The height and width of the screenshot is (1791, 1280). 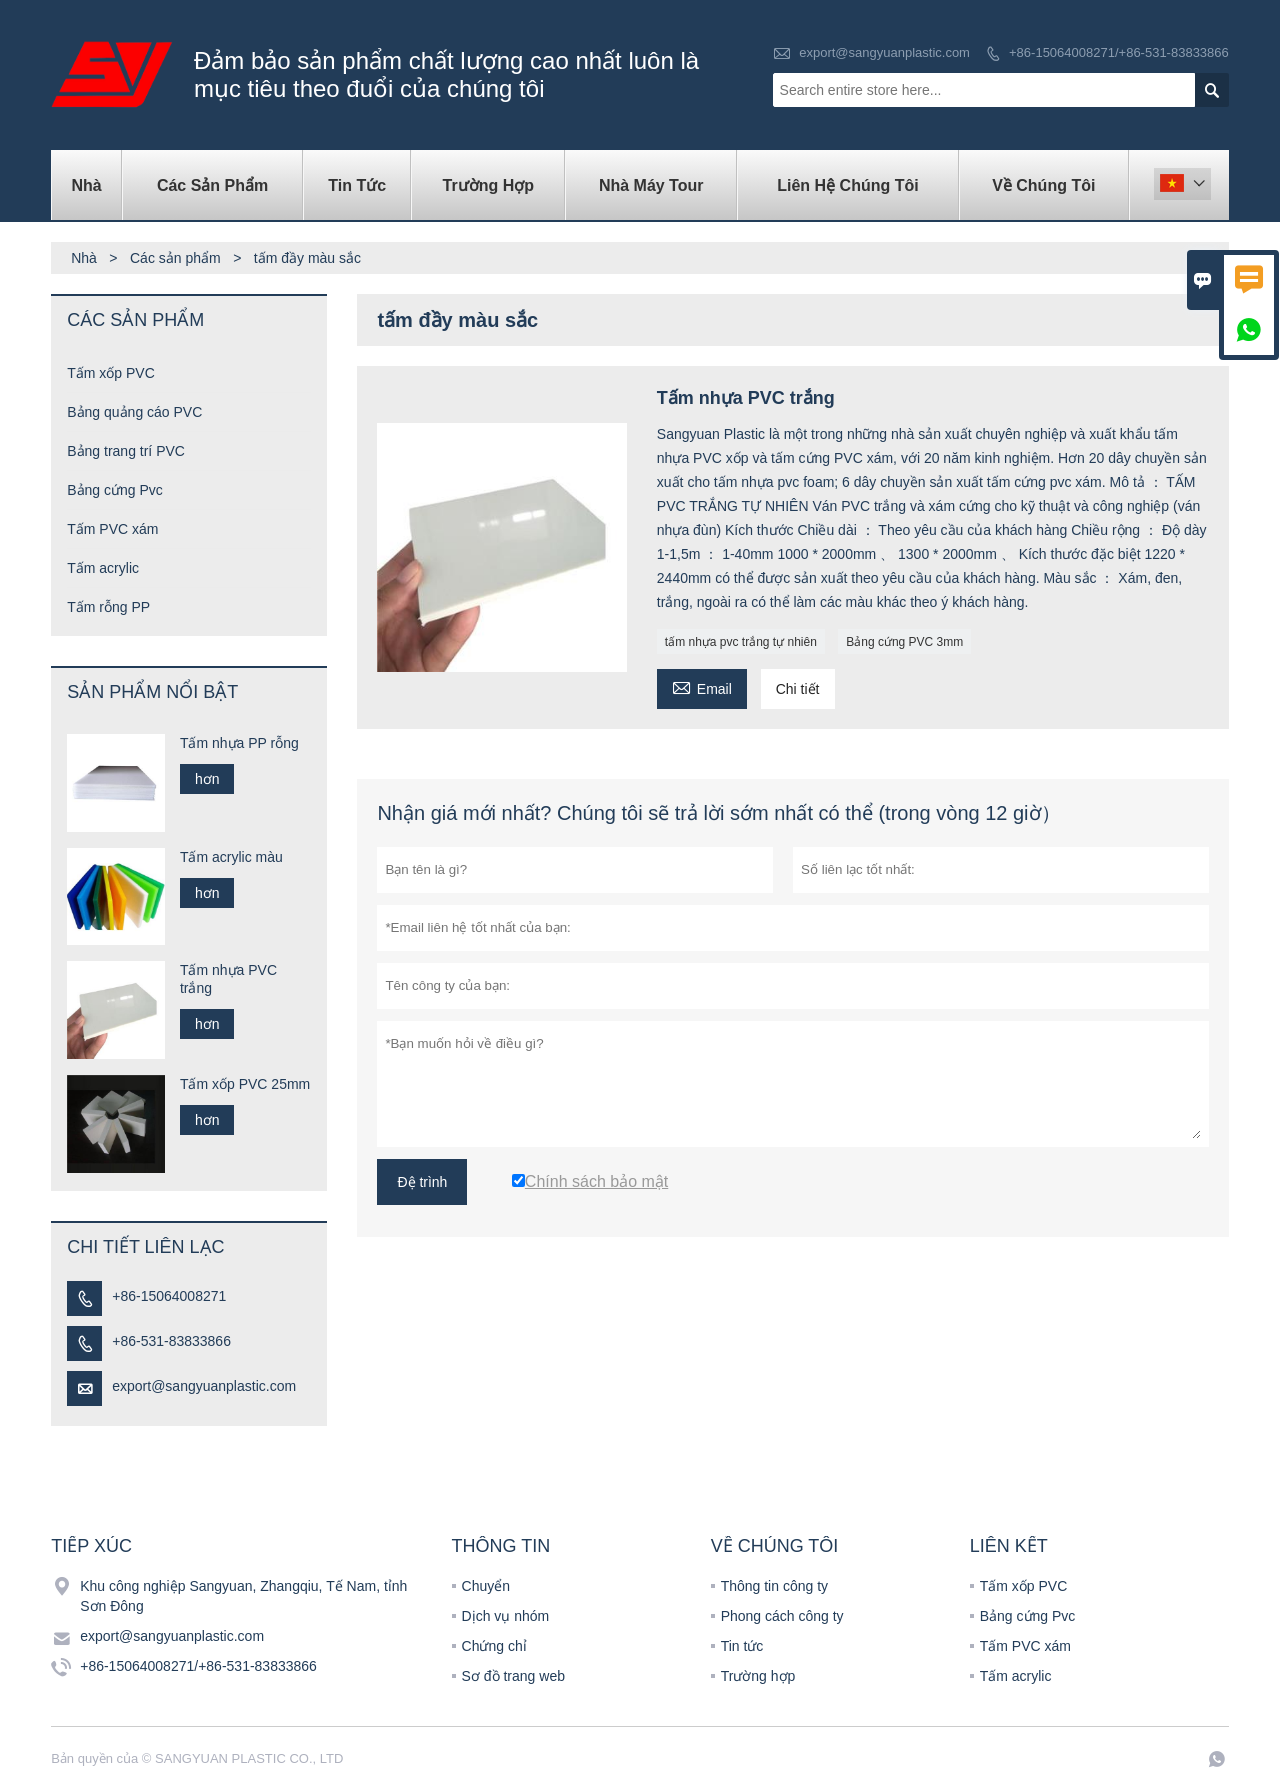 I want to click on Đệ trình, so click(x=422, y=1182).